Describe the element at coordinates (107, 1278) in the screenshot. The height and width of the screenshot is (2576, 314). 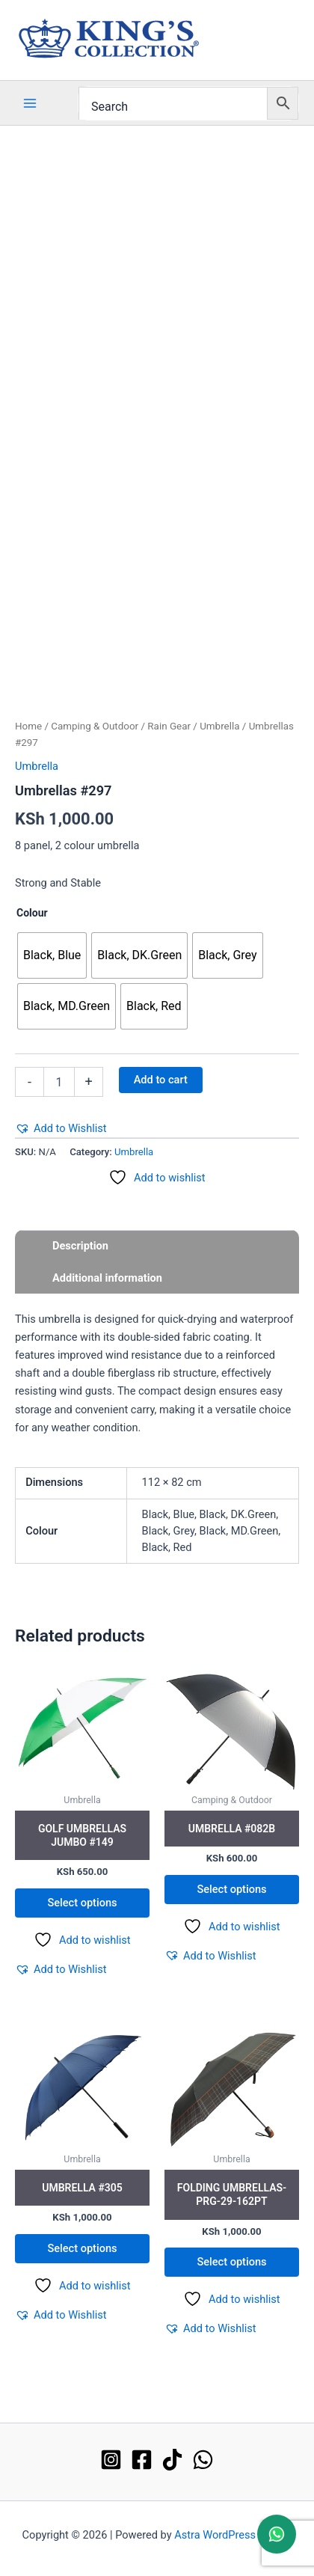
I see `Additional information [tab]` at that location.